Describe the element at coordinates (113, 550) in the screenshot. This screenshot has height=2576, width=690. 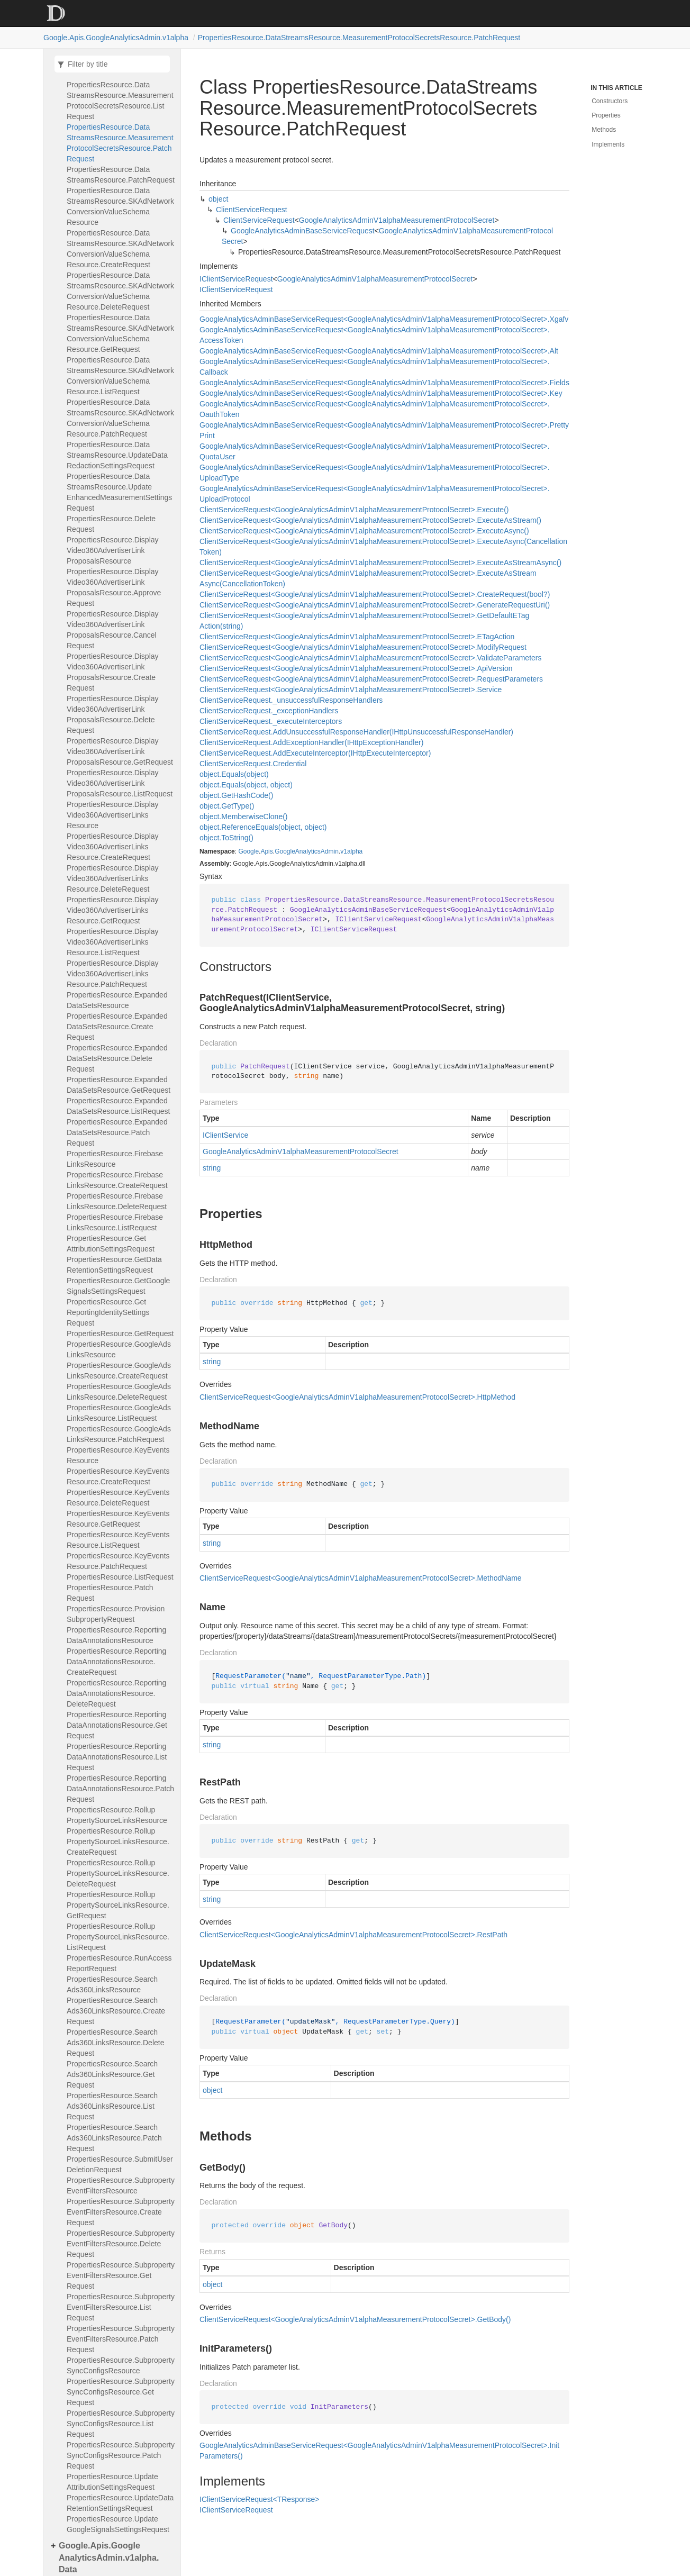
I see `PropertiesResource.DisplayVideo360AdvertiserLinkProposalsResource` at that location.